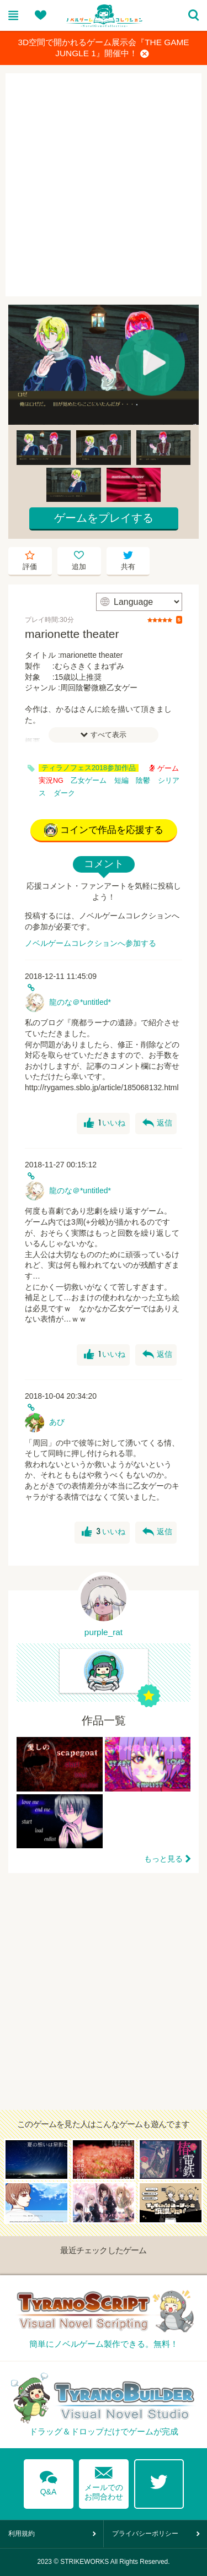 The width and height of the screenshot is (207, 2576). Describe the element at coordinates (103, 2481) in the screenshot. I see `メールでのお問合わせ` at that location.